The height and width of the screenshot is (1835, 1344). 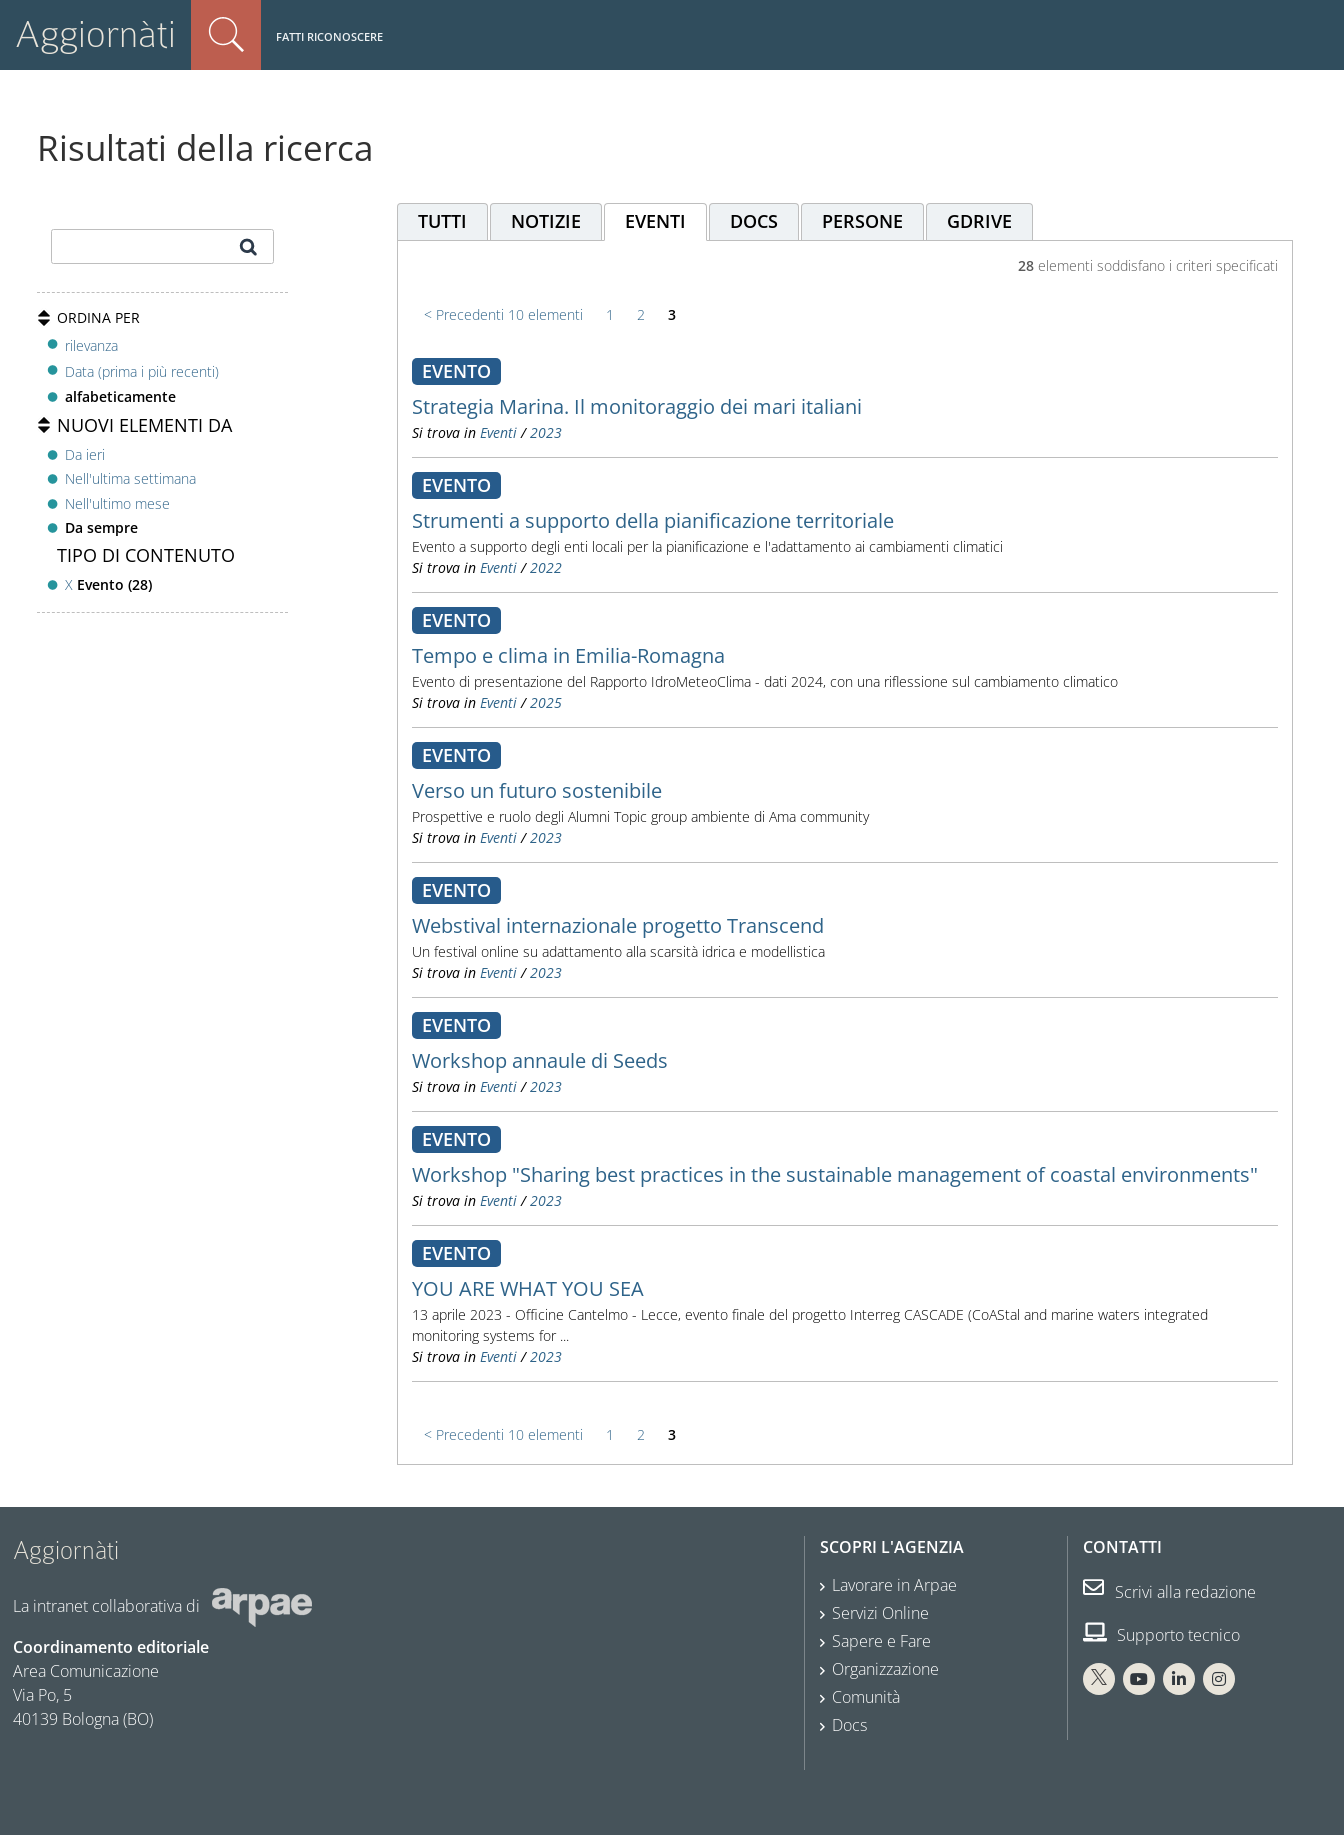 What do you see at coordinates (880, 1613) in the screenshot?
I see `Servizi Online` at bounding box center [880, 1613].